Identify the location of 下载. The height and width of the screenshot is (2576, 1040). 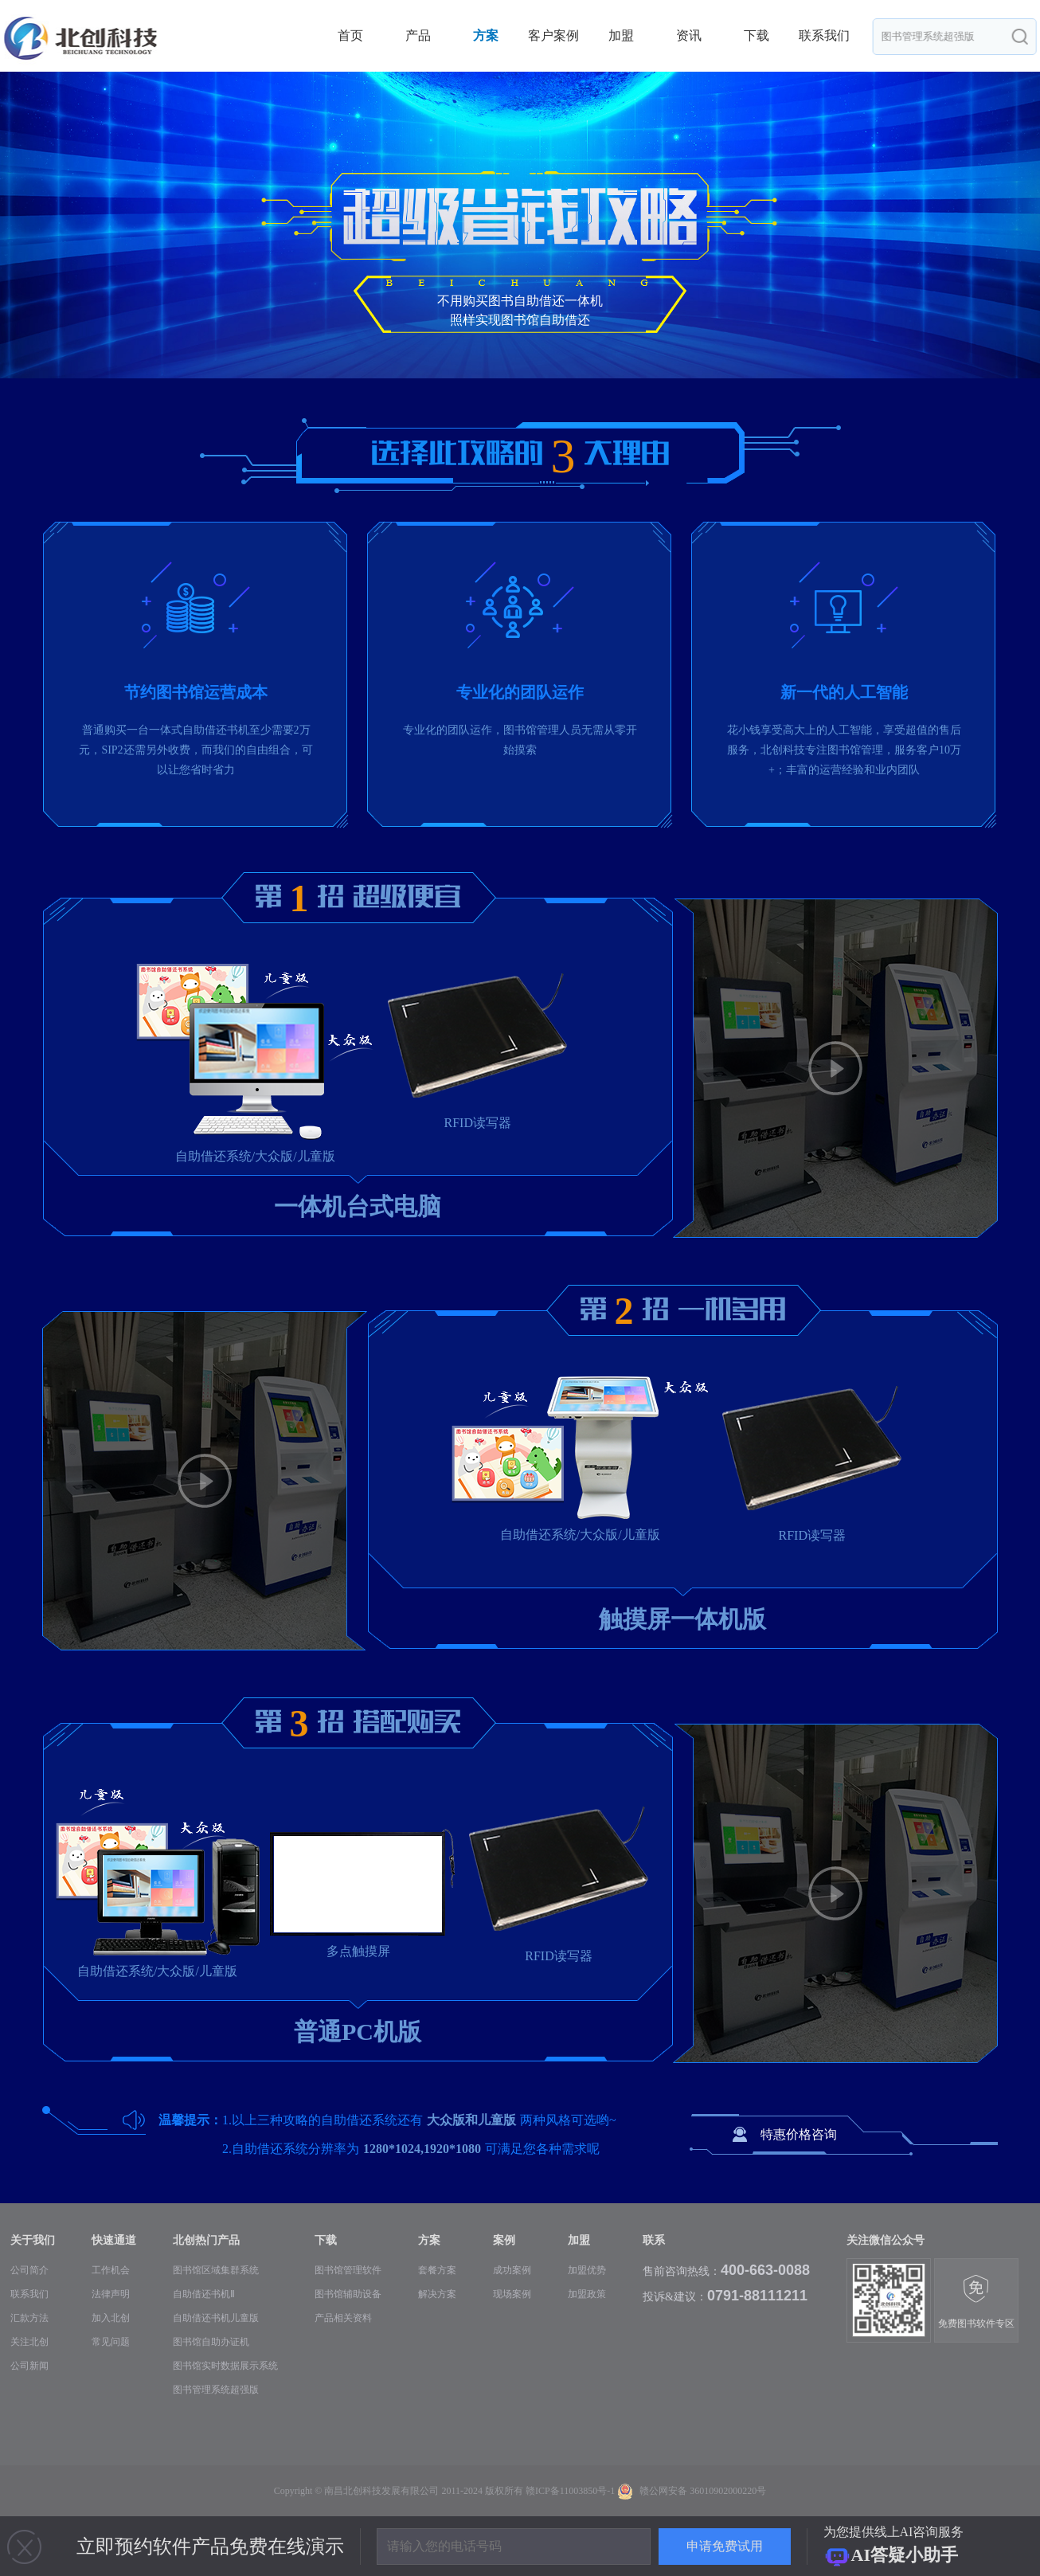
(756, 35).